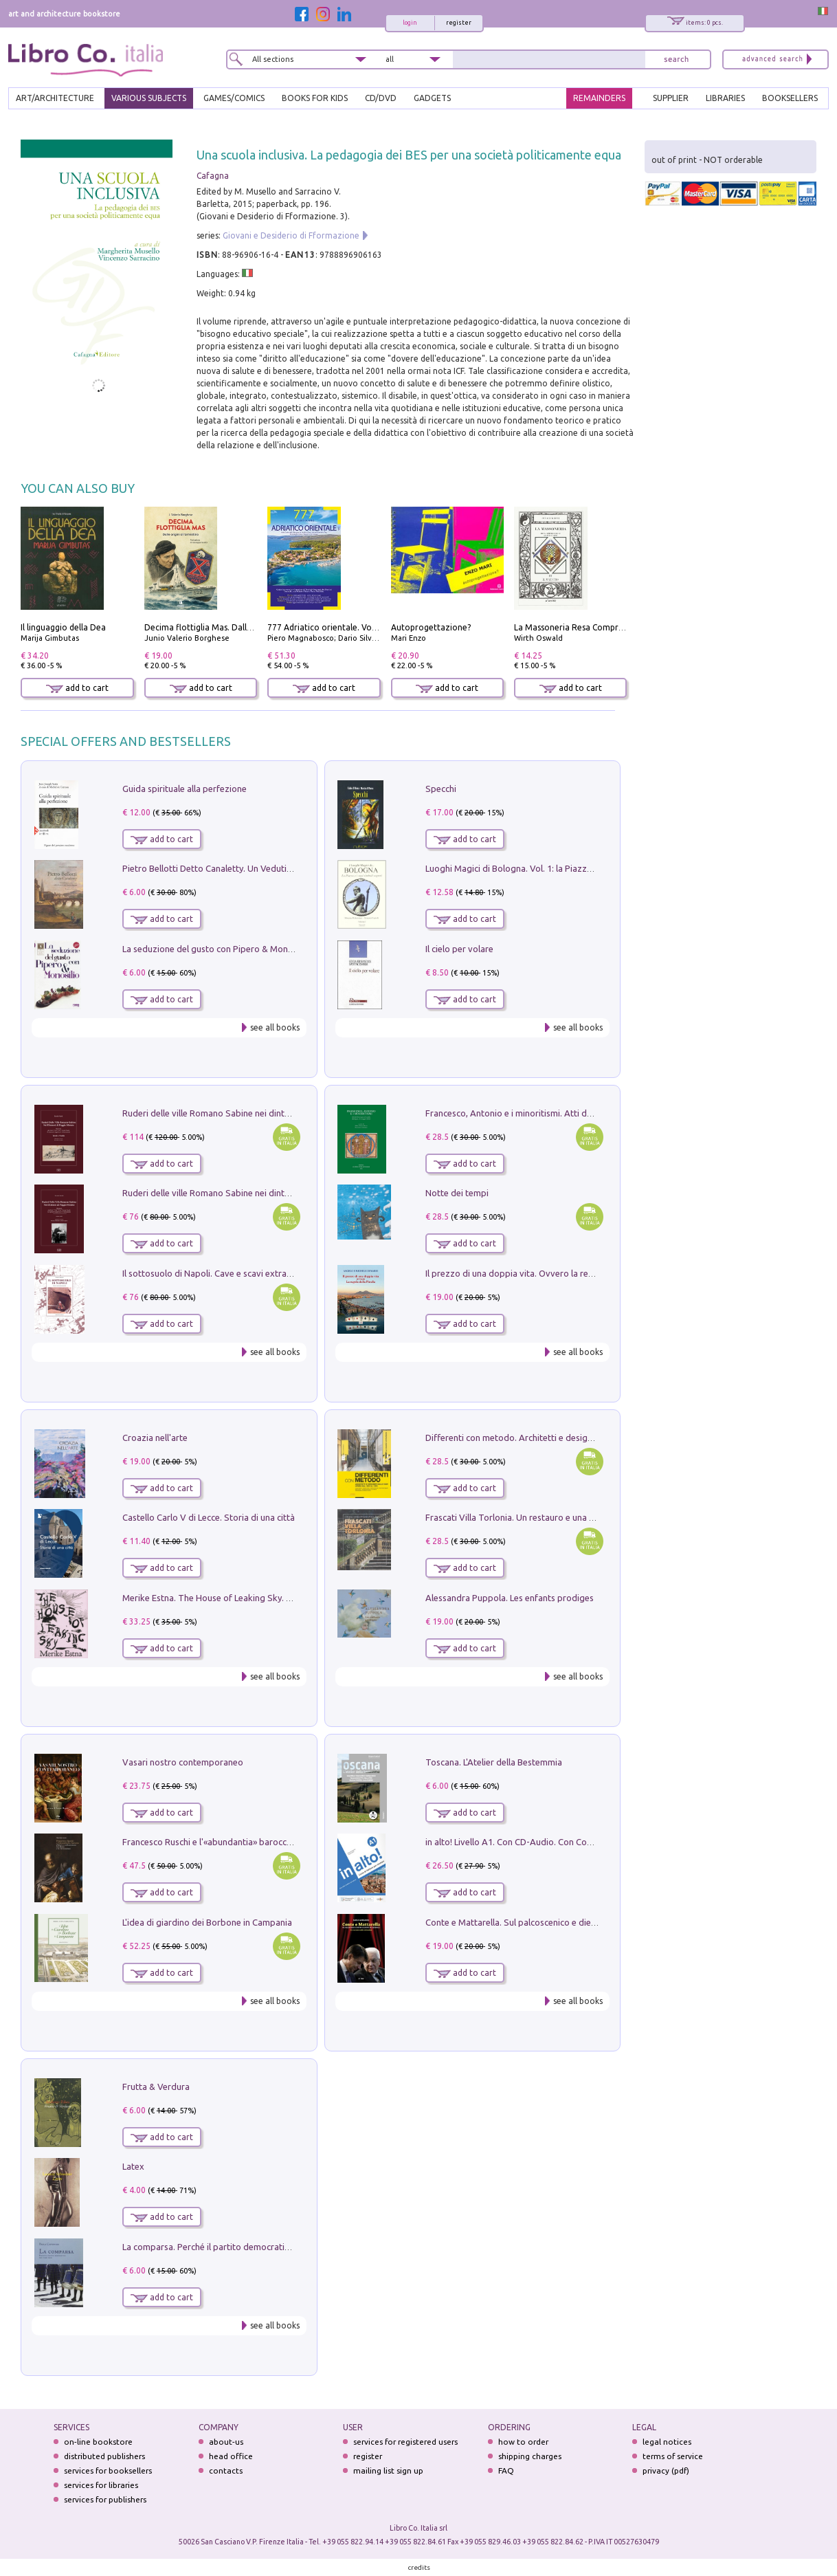 The width and height of the screenshot is (837, 2576). I want to click on Decima flottiglia Mas. Dalle origini all'armistizio, so click(237, 627).